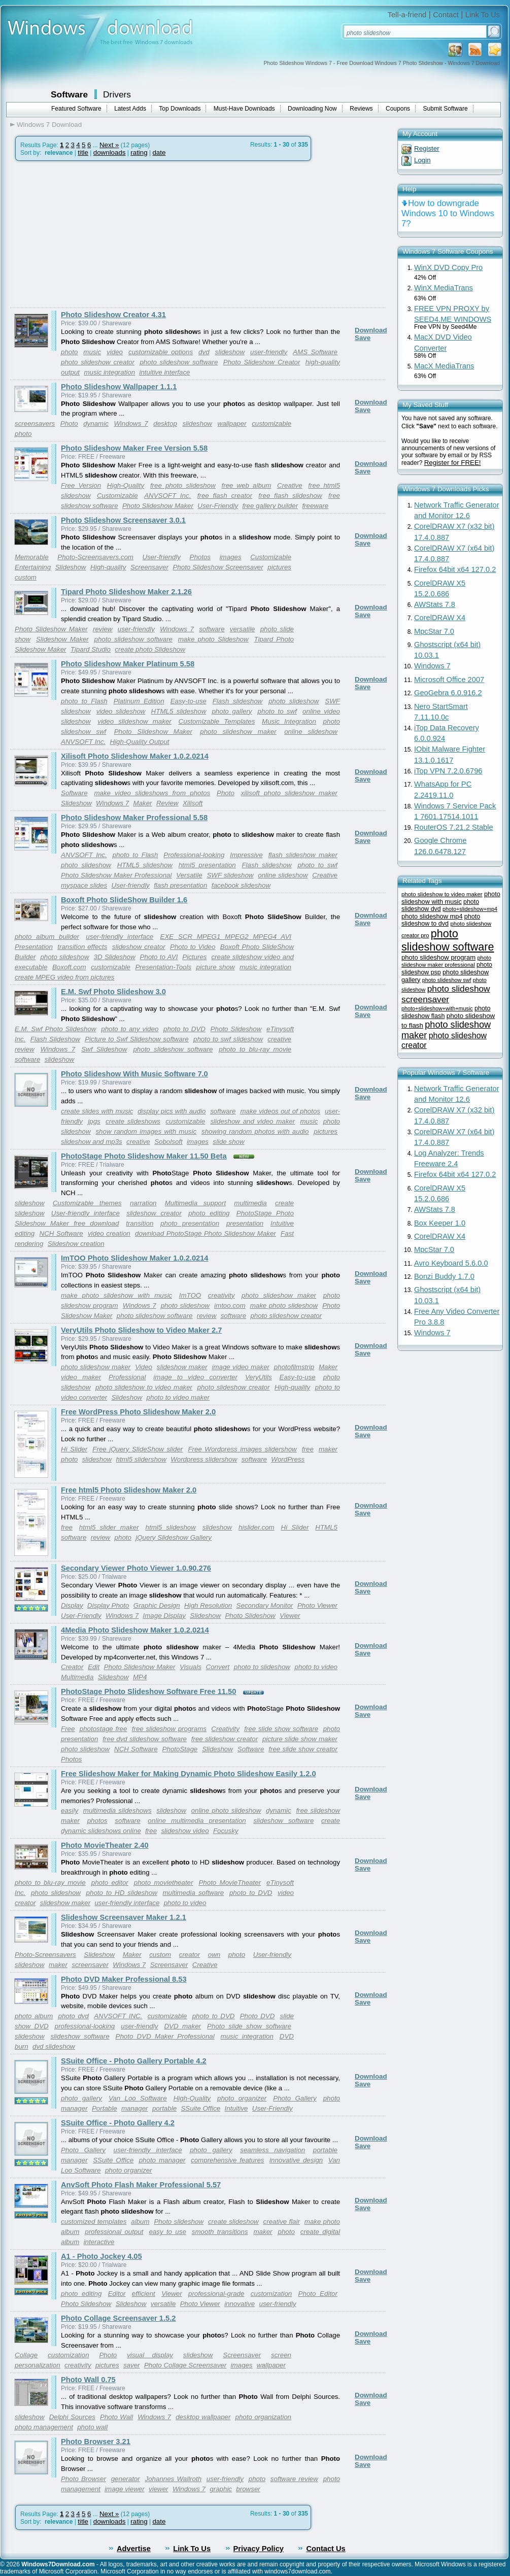 Image resolution: width=510 pixels, height=2576 pixels. I want to click on Photo MovieTheater, so click(229, 1882).